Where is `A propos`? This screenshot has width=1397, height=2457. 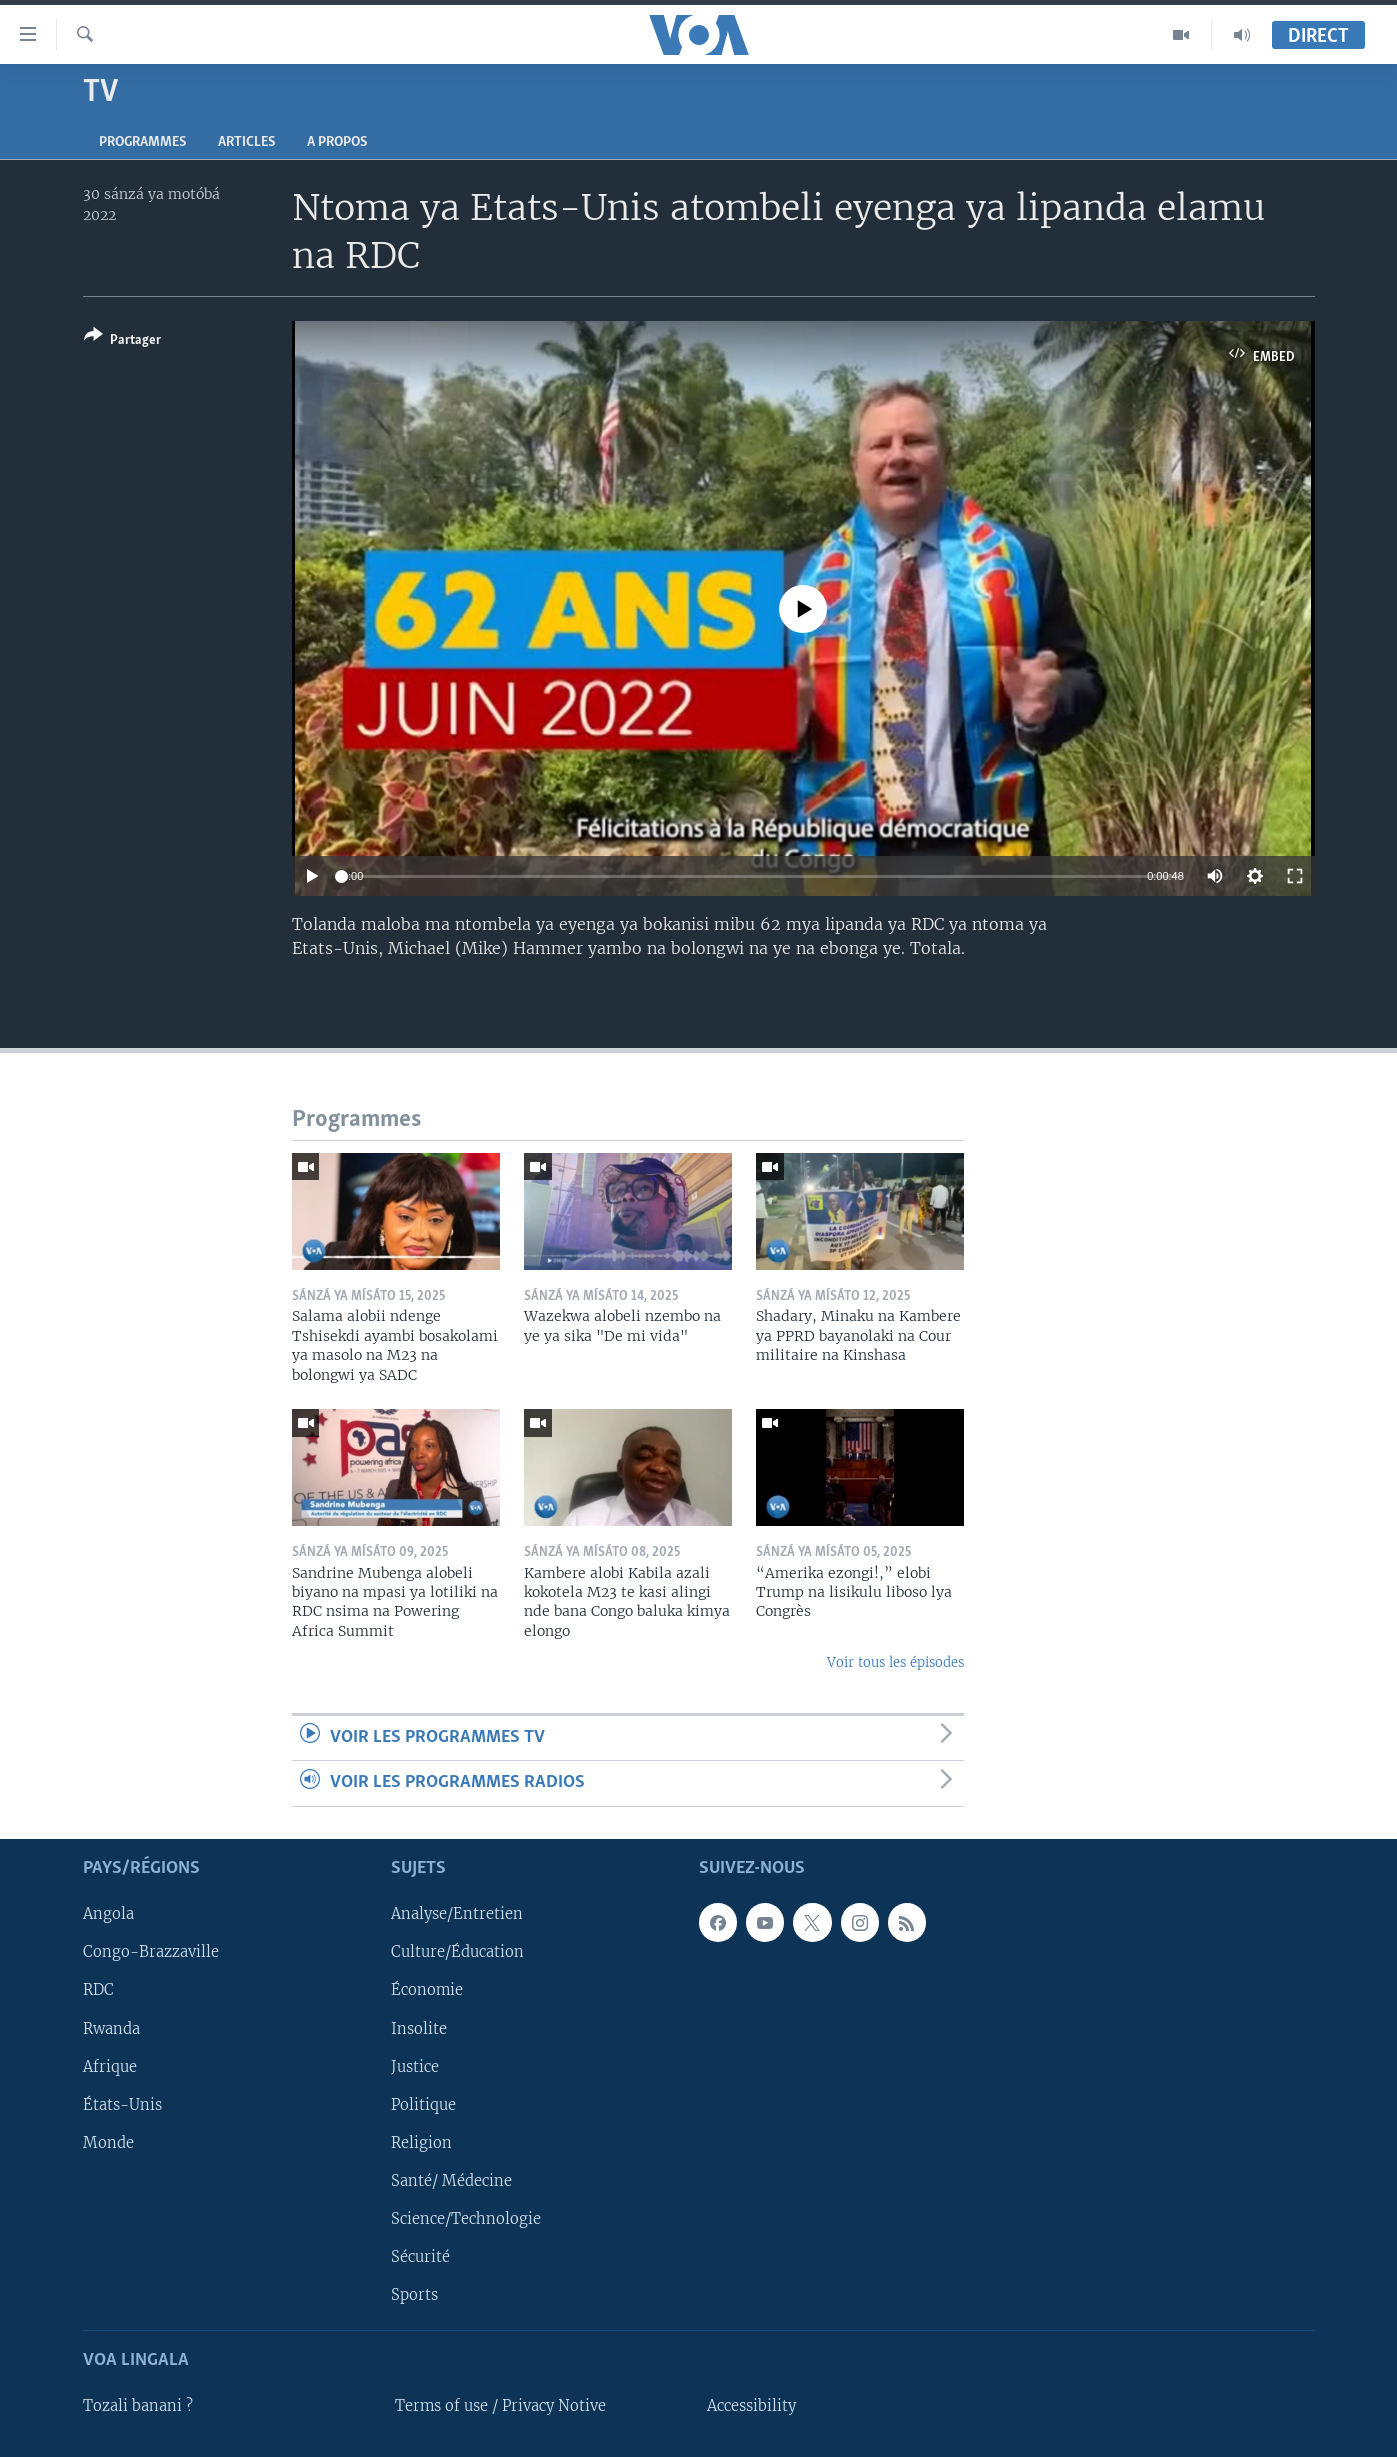
A propos is located at coordinates (337, 142).